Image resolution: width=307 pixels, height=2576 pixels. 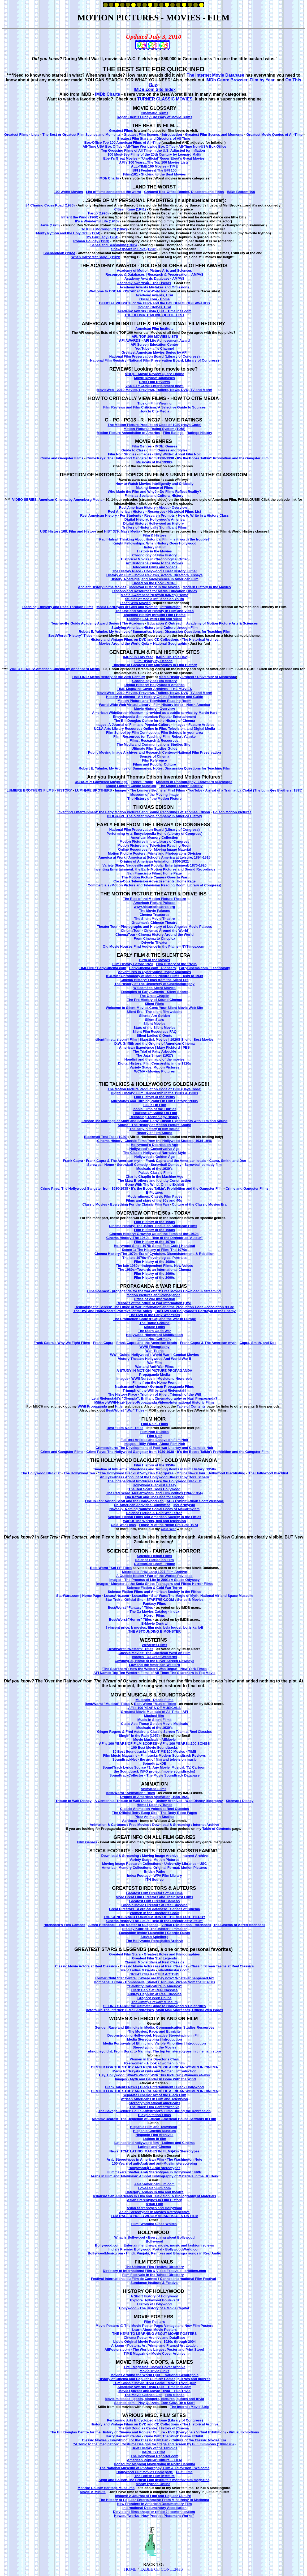 What do you see at coordinates (154, 849) in the screenshot?
I see `Online Resources for Moving Image Material` at bounding box center [154, 849].